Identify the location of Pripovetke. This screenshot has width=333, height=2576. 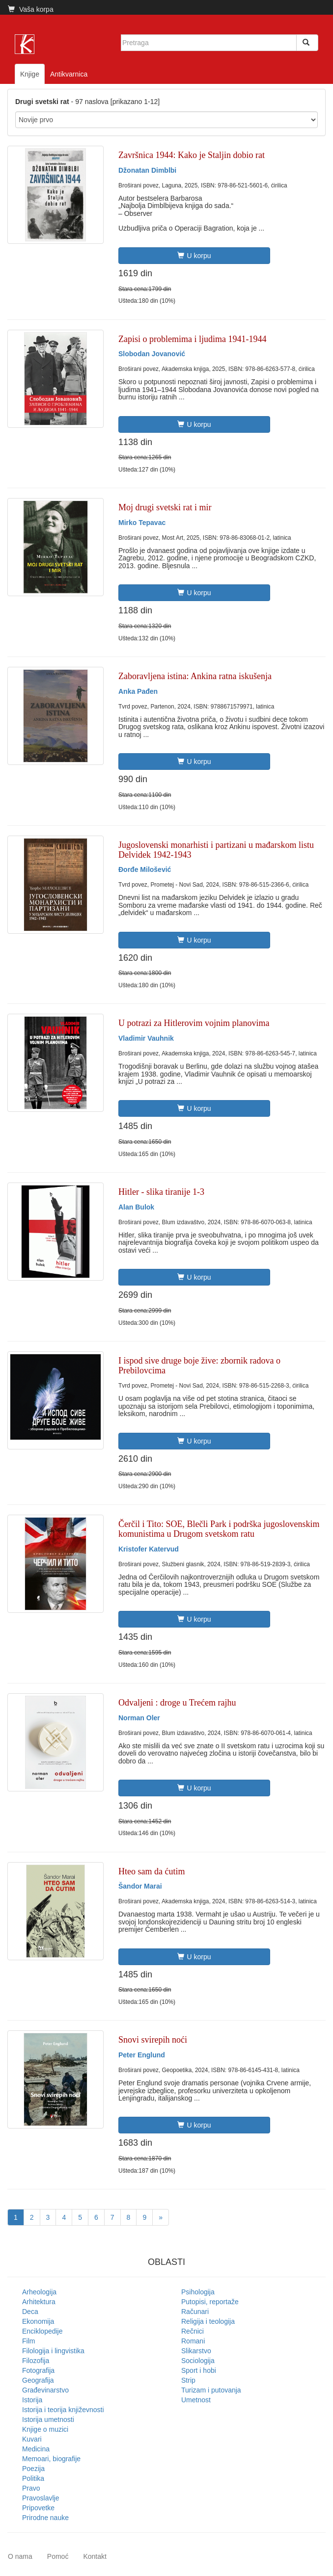
(38, 2508).